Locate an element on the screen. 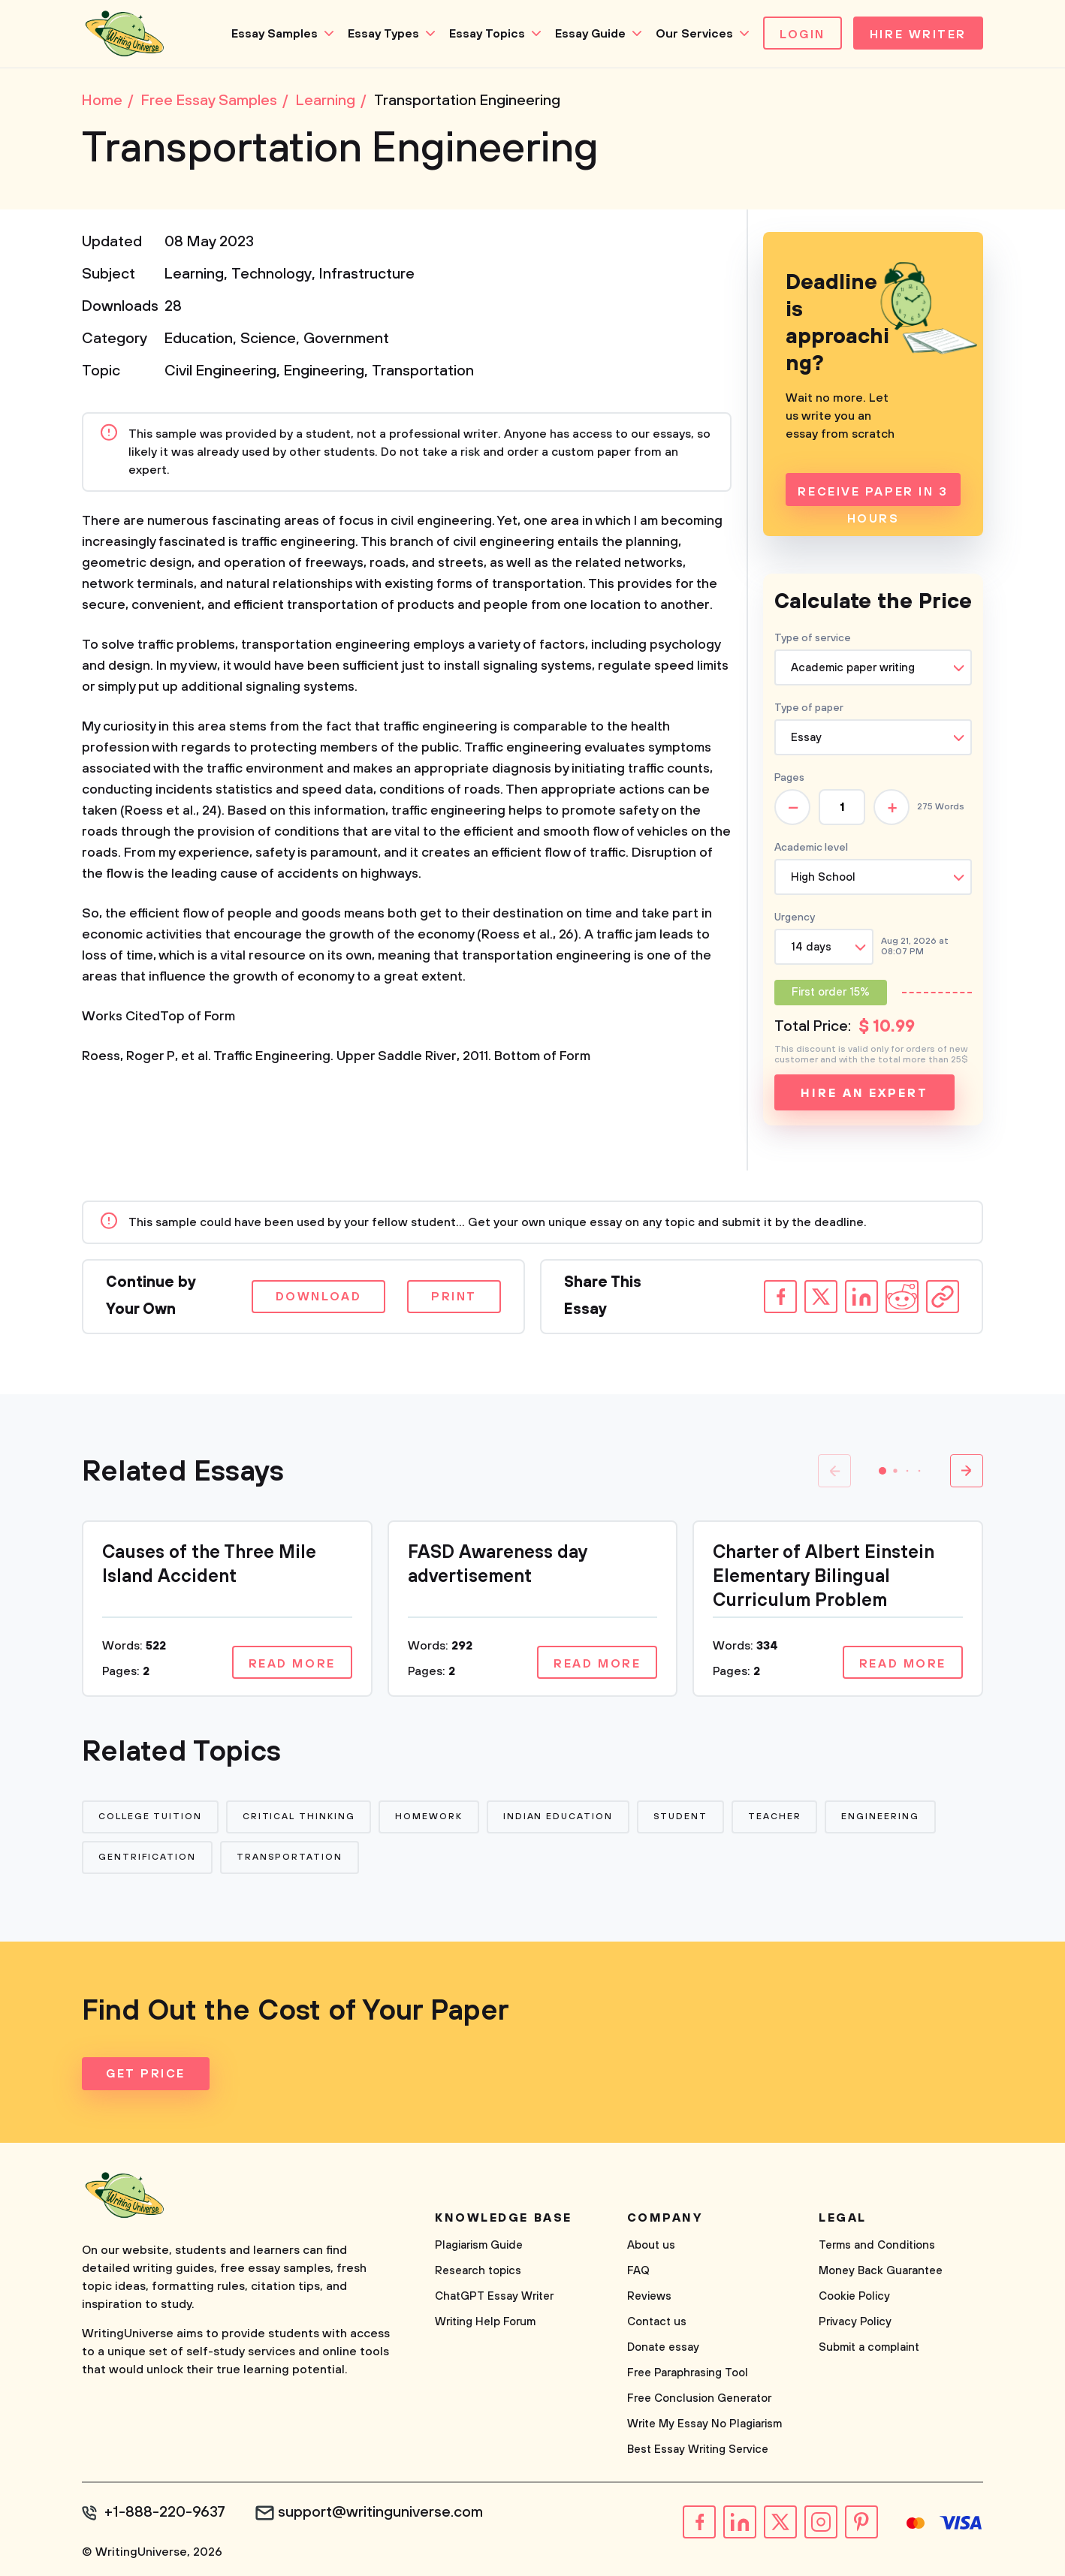 The width and height of the screenshot is (1065, 2576). Read more is located at coordinates (292, 1663).